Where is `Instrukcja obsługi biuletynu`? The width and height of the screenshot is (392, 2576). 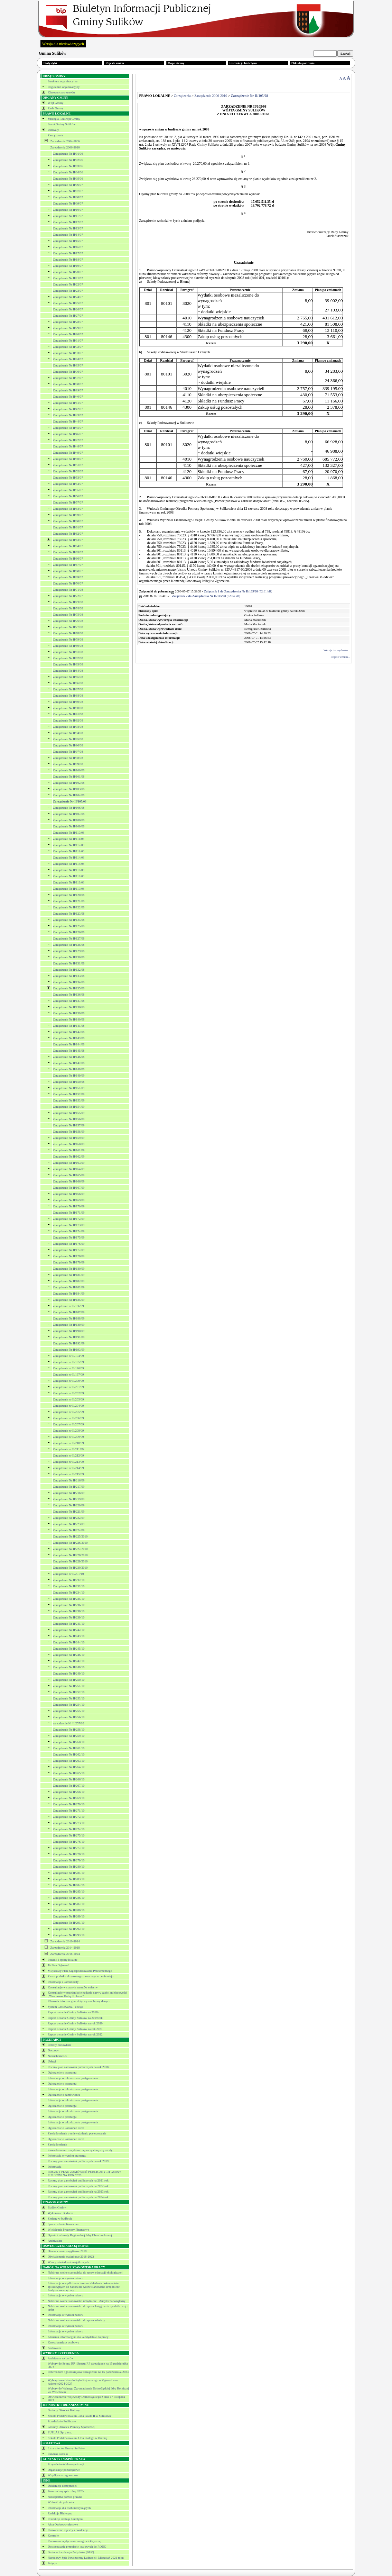 Instrukcja obsługi biuletynu is located at coordinates (65, 2519).